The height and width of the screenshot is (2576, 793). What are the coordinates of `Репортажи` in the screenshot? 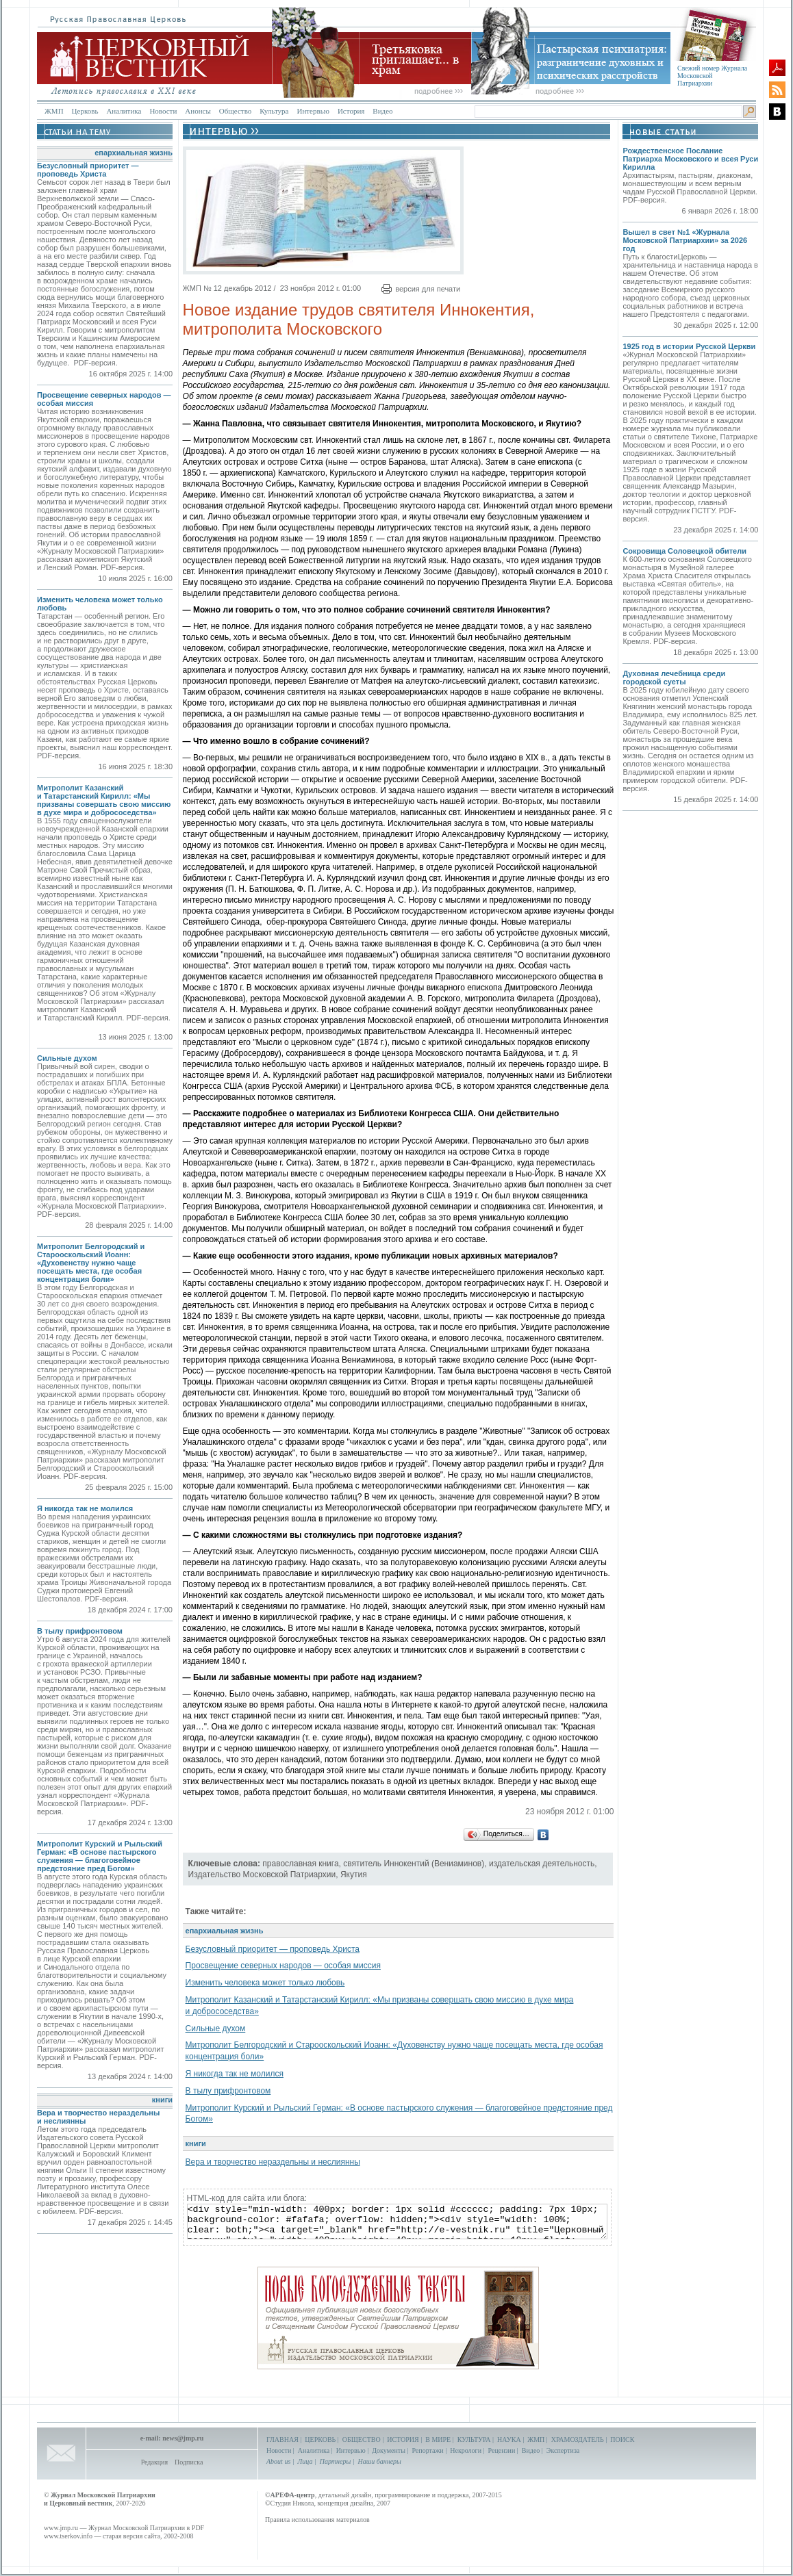 It's located at (427, 2450).